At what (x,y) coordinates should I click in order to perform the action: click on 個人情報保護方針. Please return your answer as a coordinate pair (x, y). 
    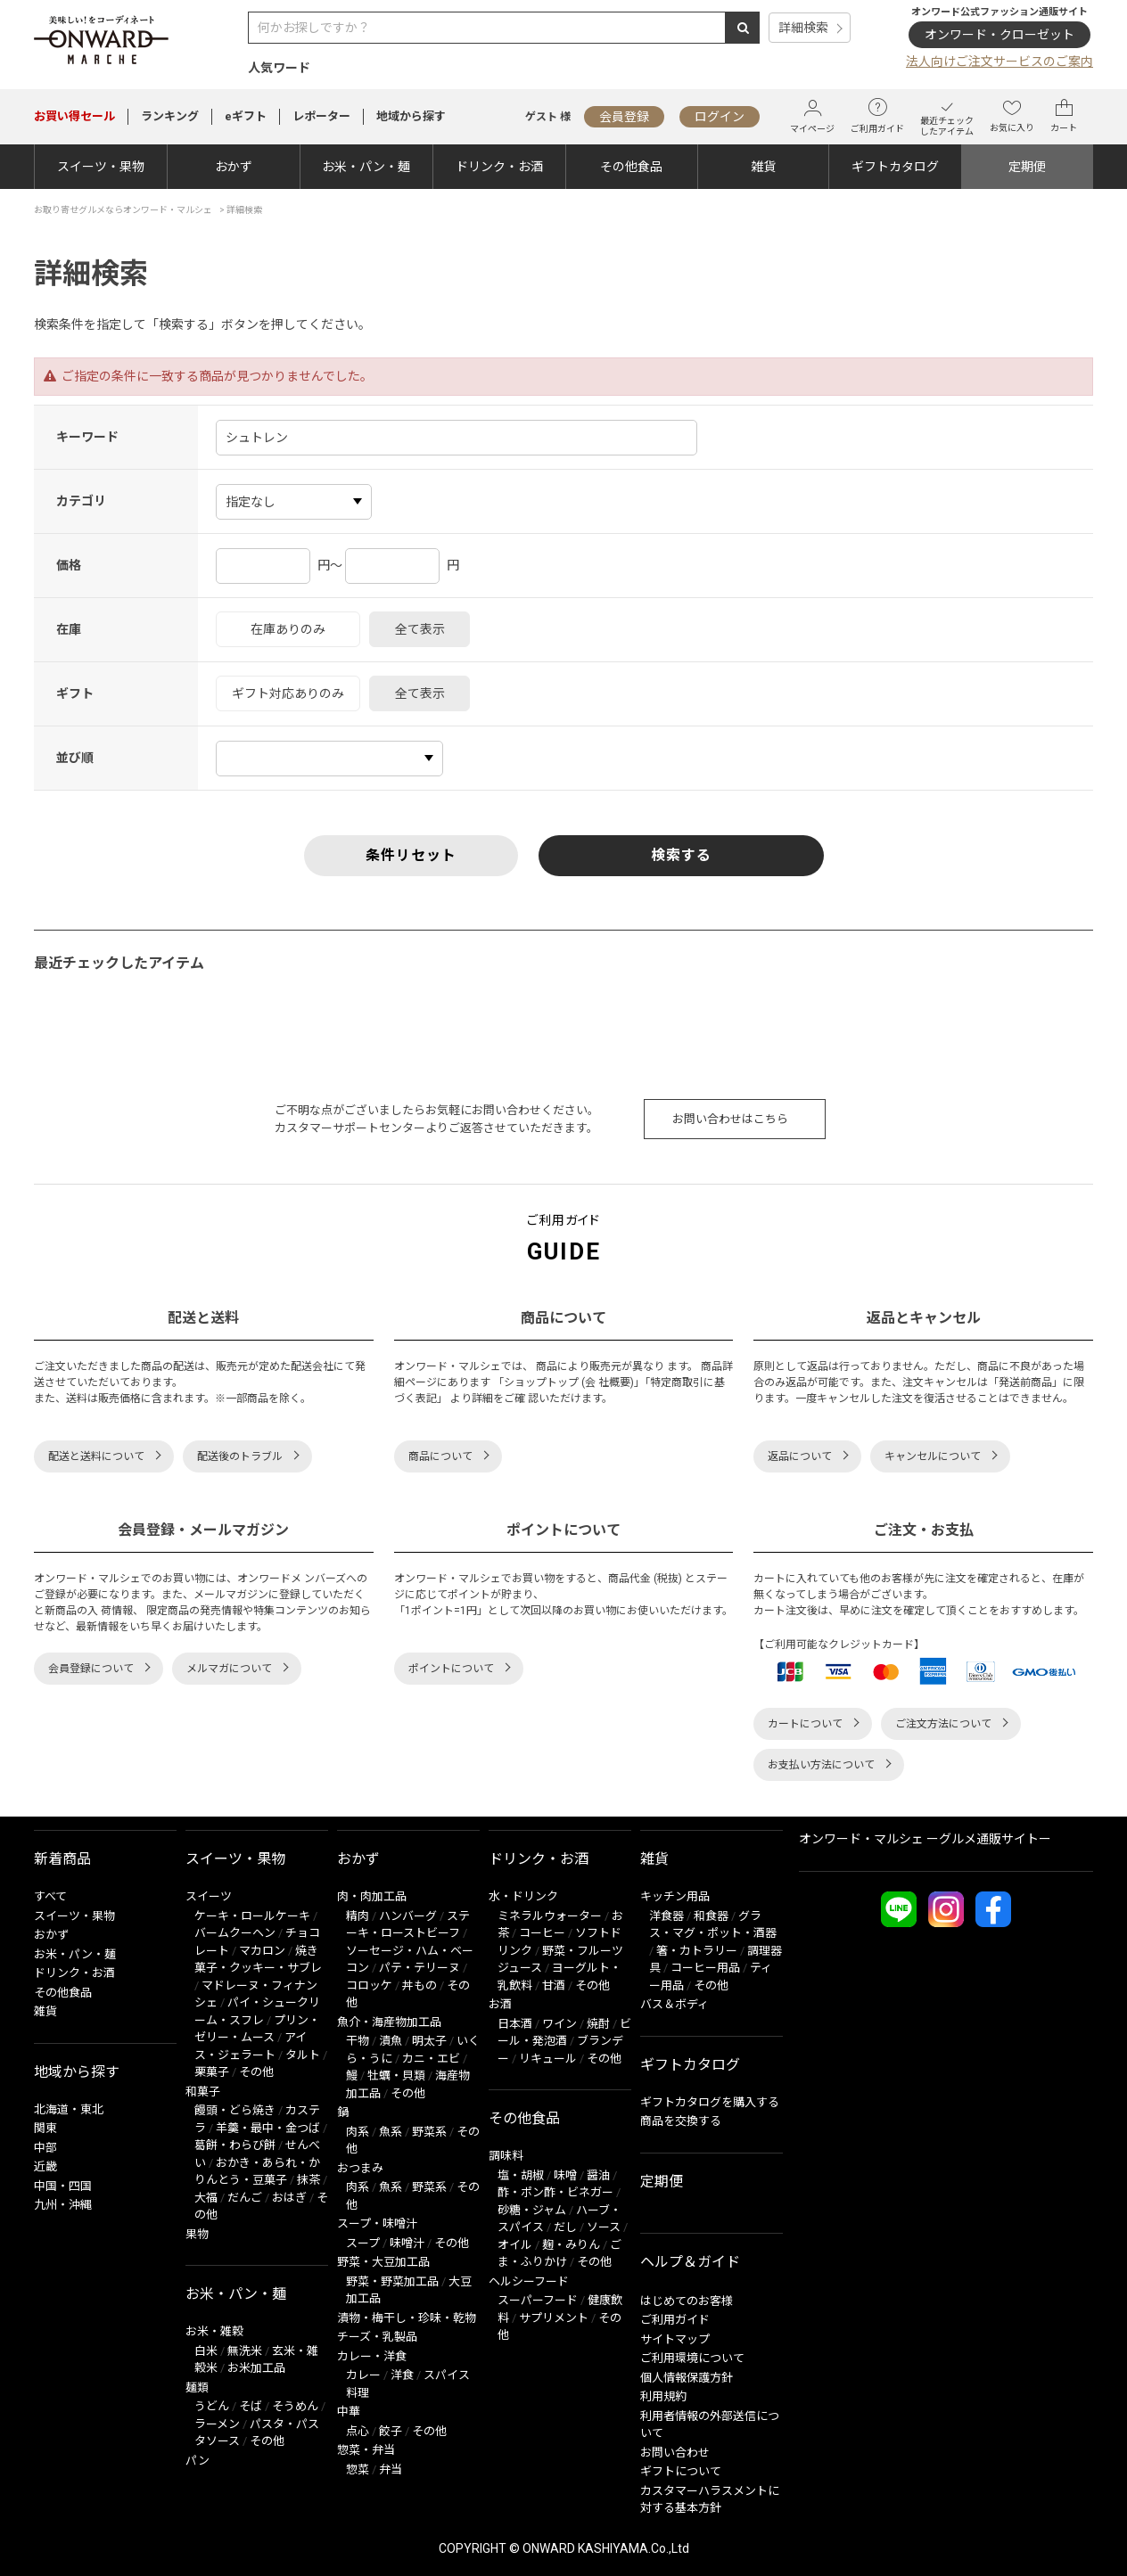
    Looking at the image, I should click on (686, 2377).